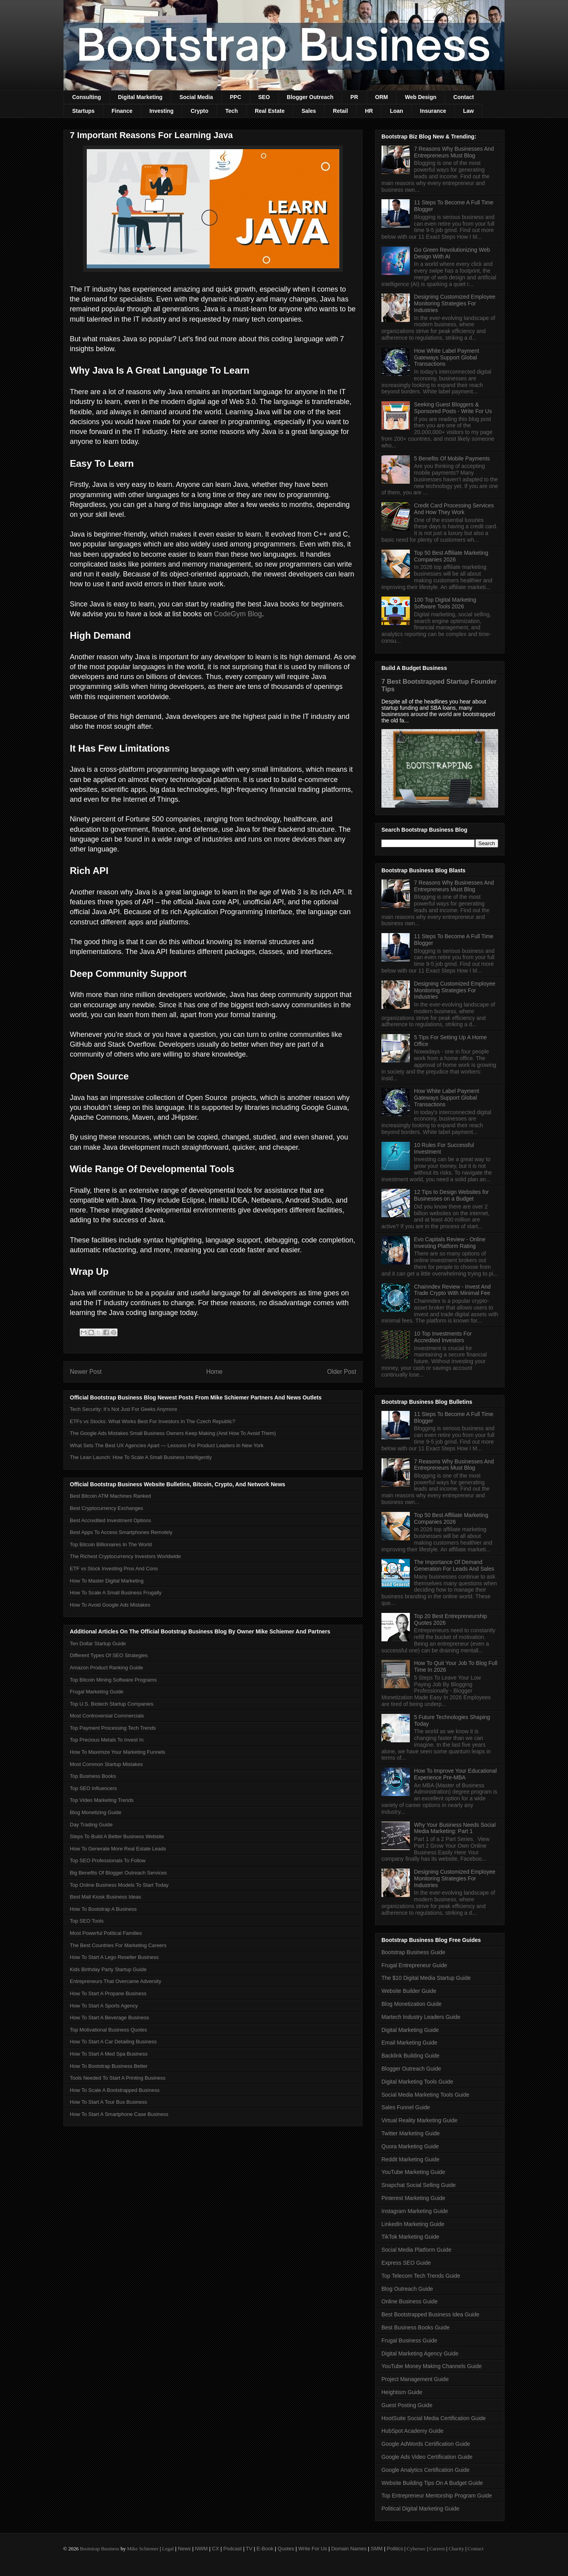 This screenshot has width=568, height=2576. I want to click on Blog Outreach Guide, so click(407, 2289).